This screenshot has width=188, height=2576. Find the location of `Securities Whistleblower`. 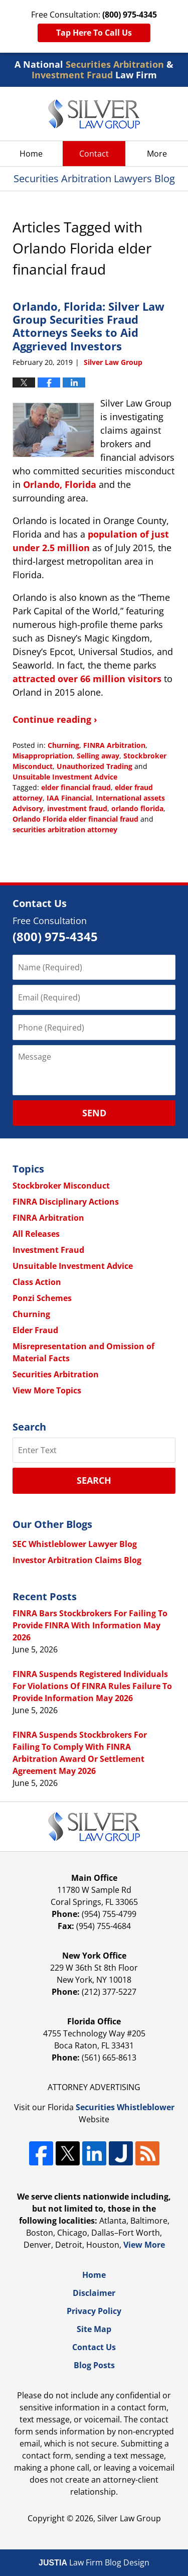

Securities Whistleblower is located at coordinates (125, 2107).